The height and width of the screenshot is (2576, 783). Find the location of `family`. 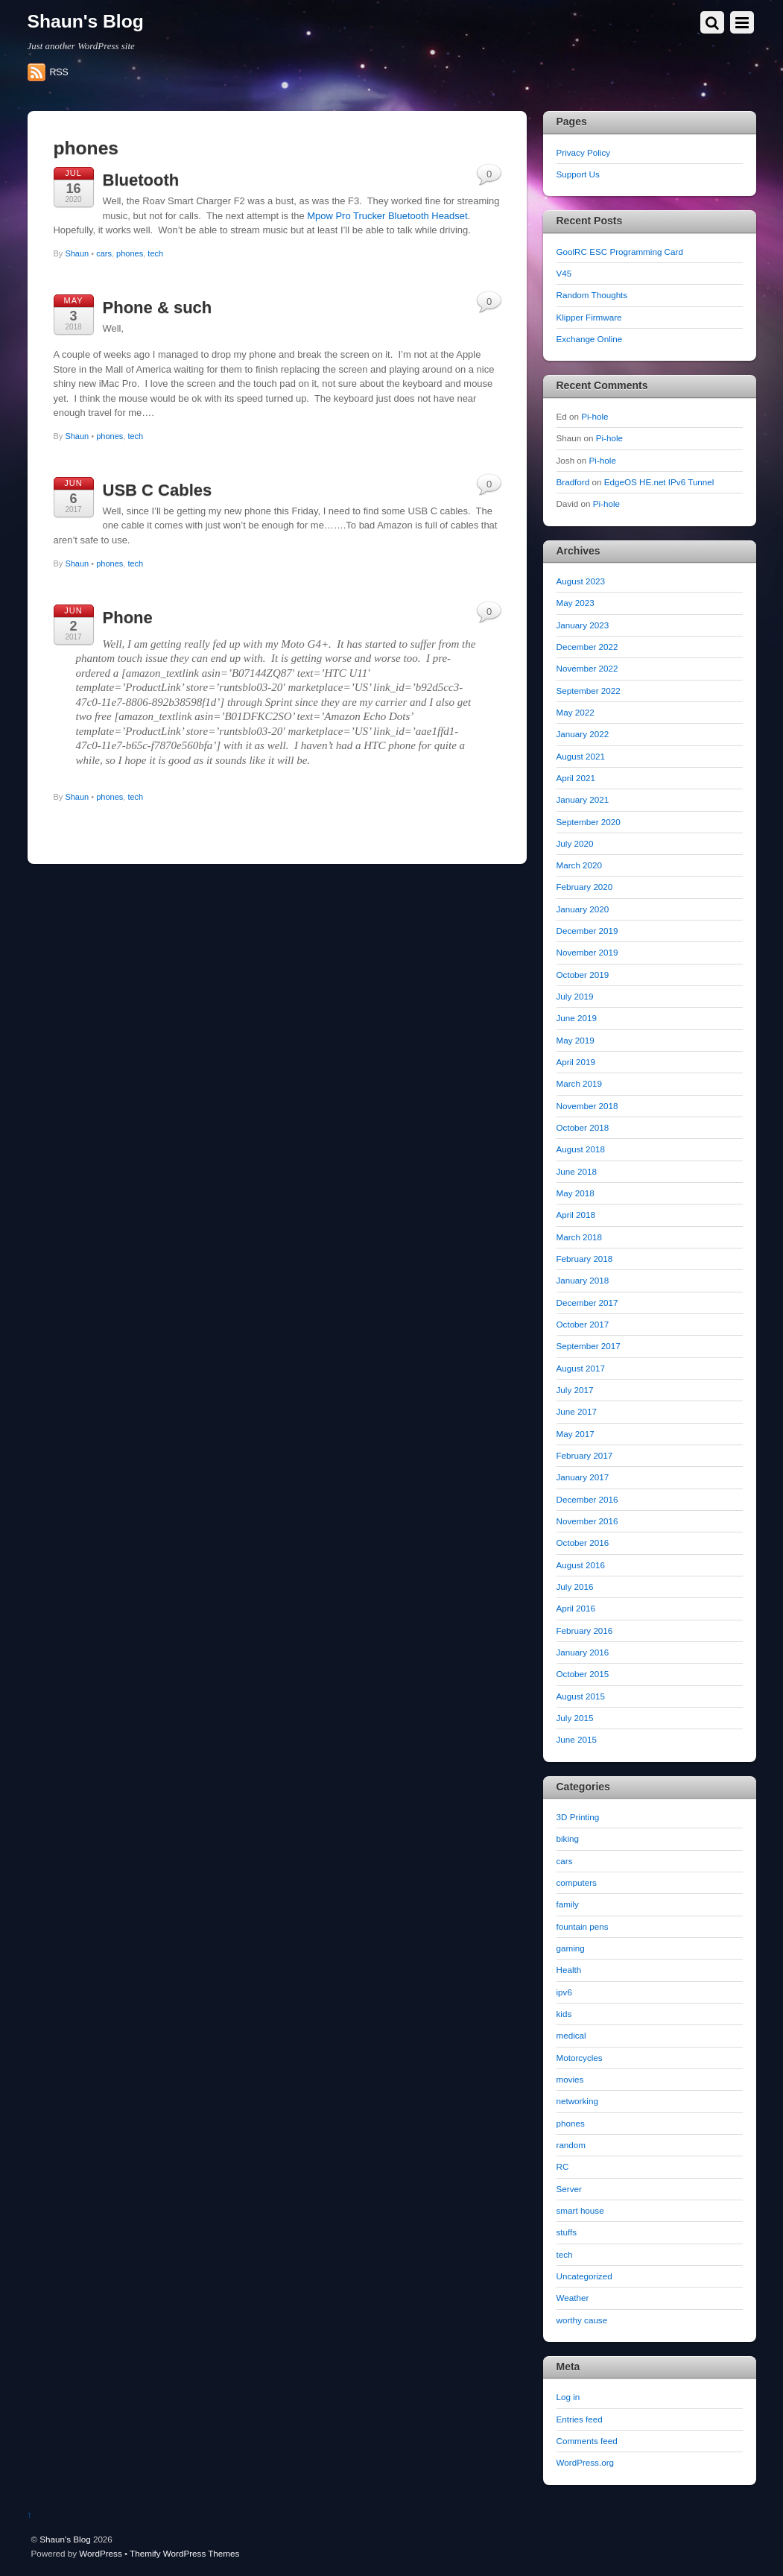

family is located at coordinates (568, 1904).